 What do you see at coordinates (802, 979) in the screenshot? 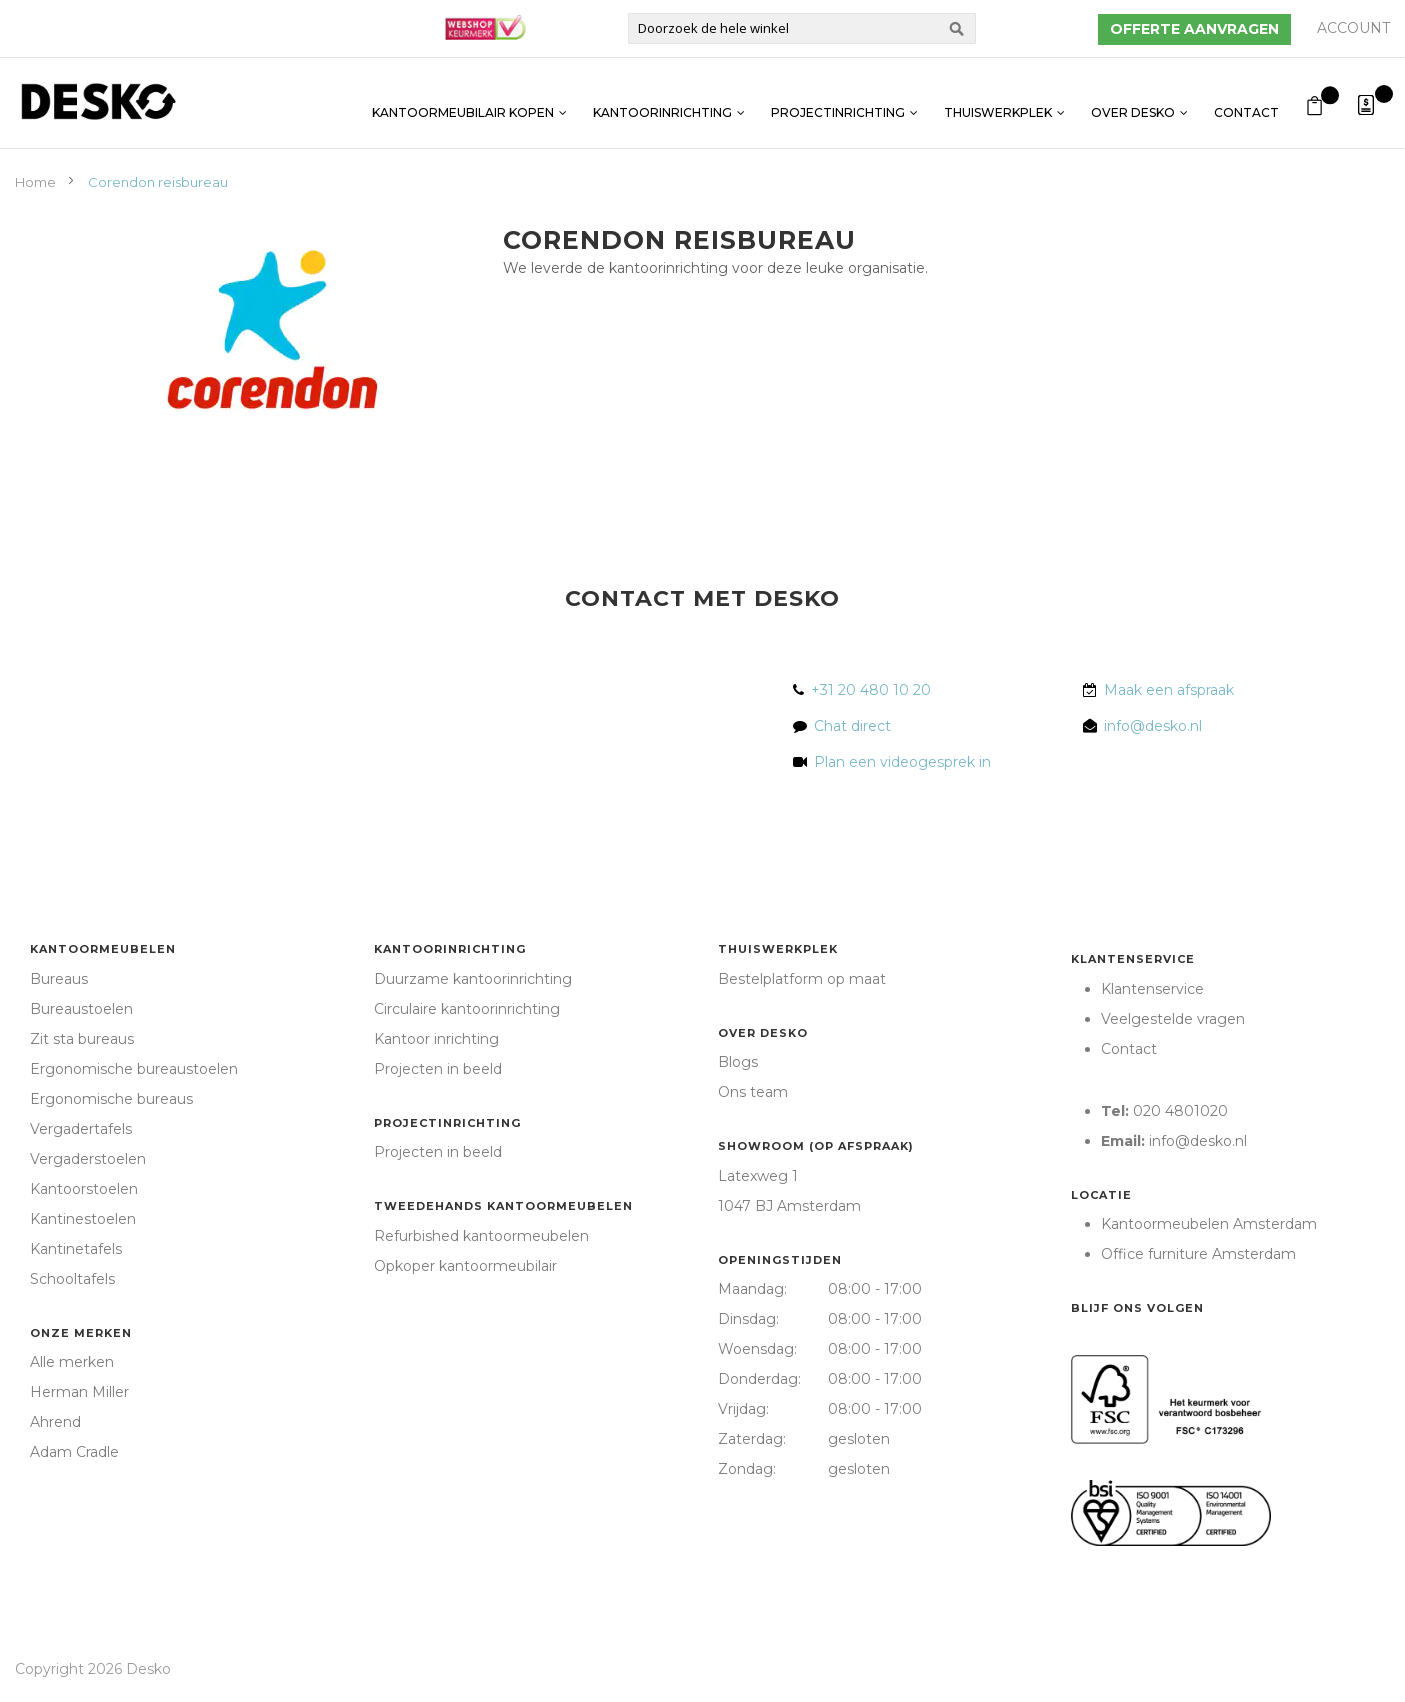
I see `Bestelplatform op maat` at bounding box center [802, 979].